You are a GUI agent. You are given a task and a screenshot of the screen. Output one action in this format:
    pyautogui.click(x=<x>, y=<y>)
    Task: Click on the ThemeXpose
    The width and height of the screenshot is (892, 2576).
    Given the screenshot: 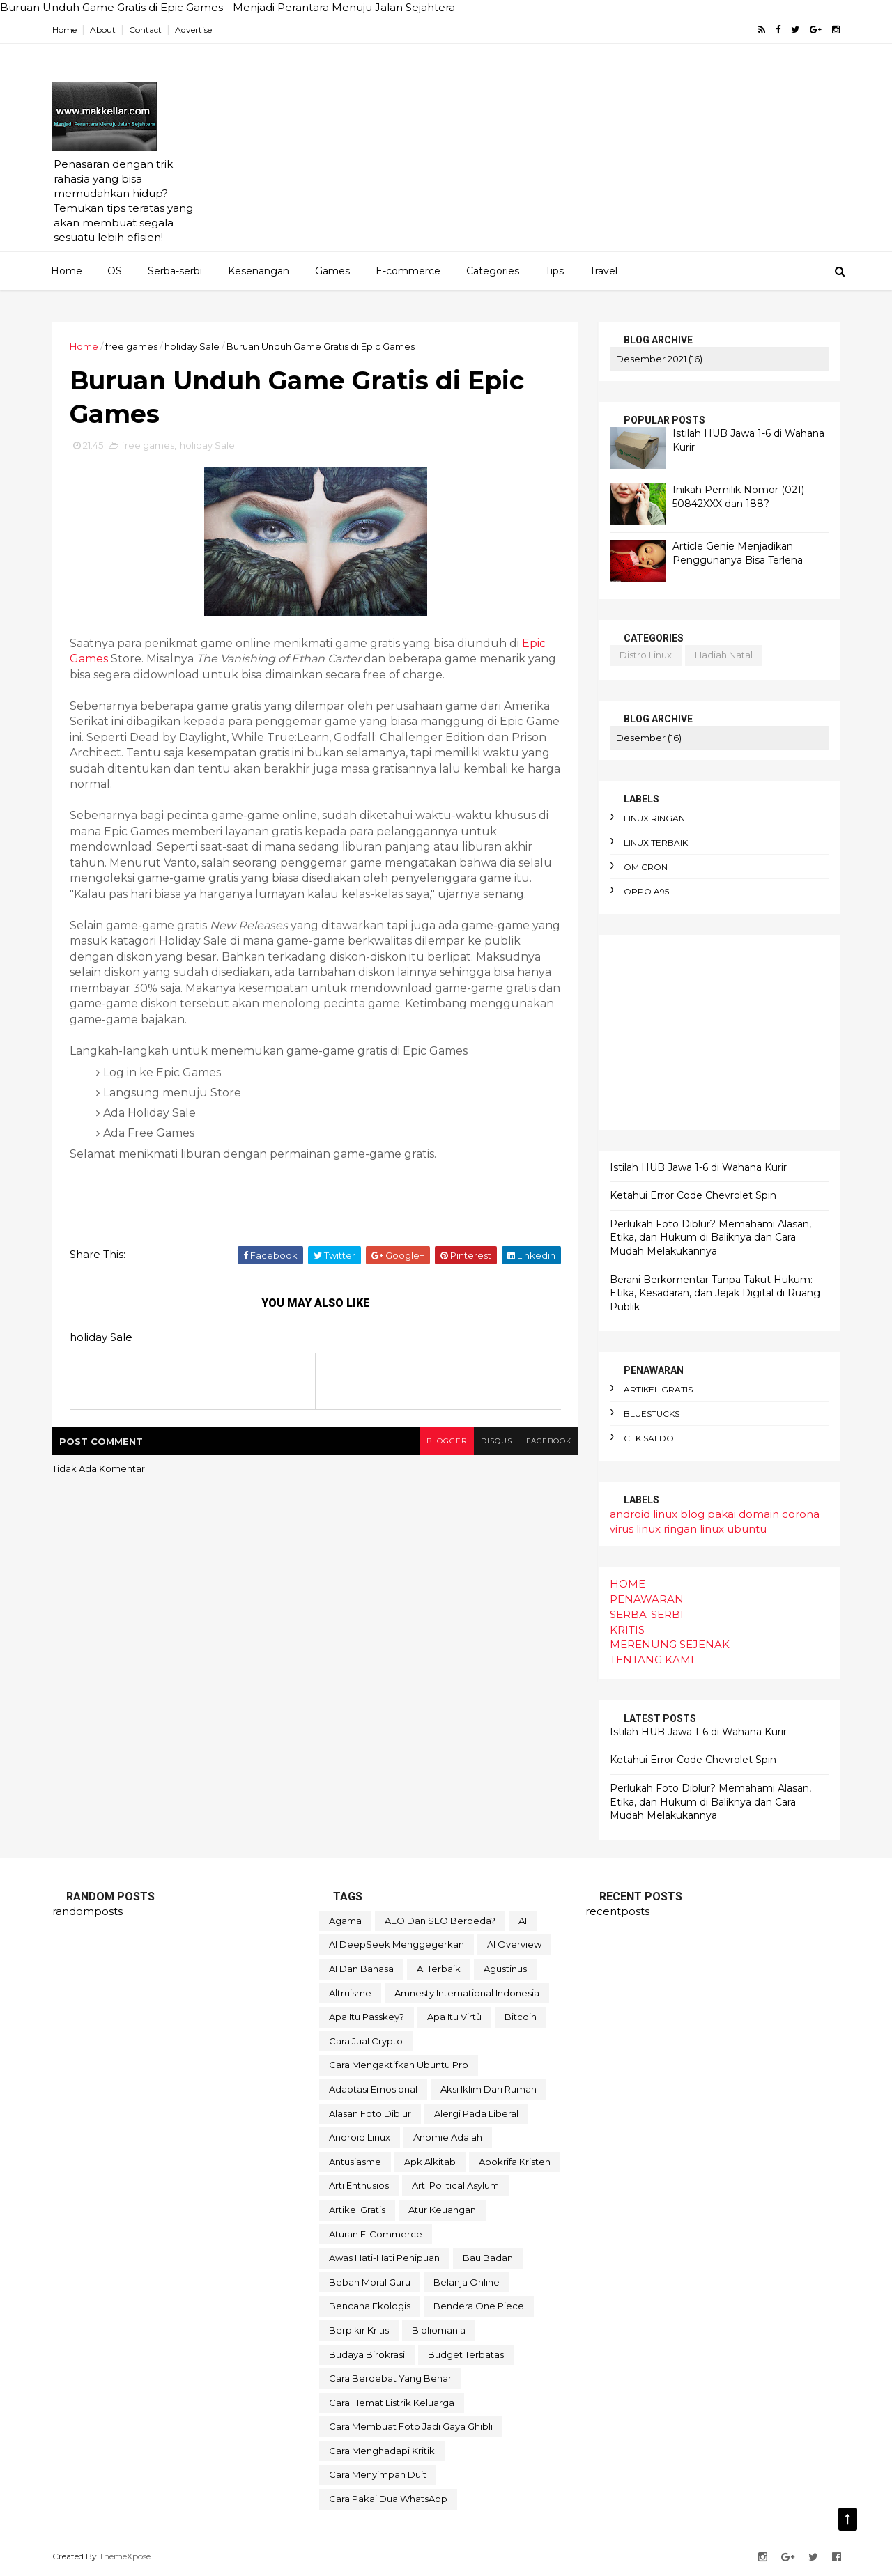 What is the action you would take?
    pyautogui.click(x=125, y=2556)
    